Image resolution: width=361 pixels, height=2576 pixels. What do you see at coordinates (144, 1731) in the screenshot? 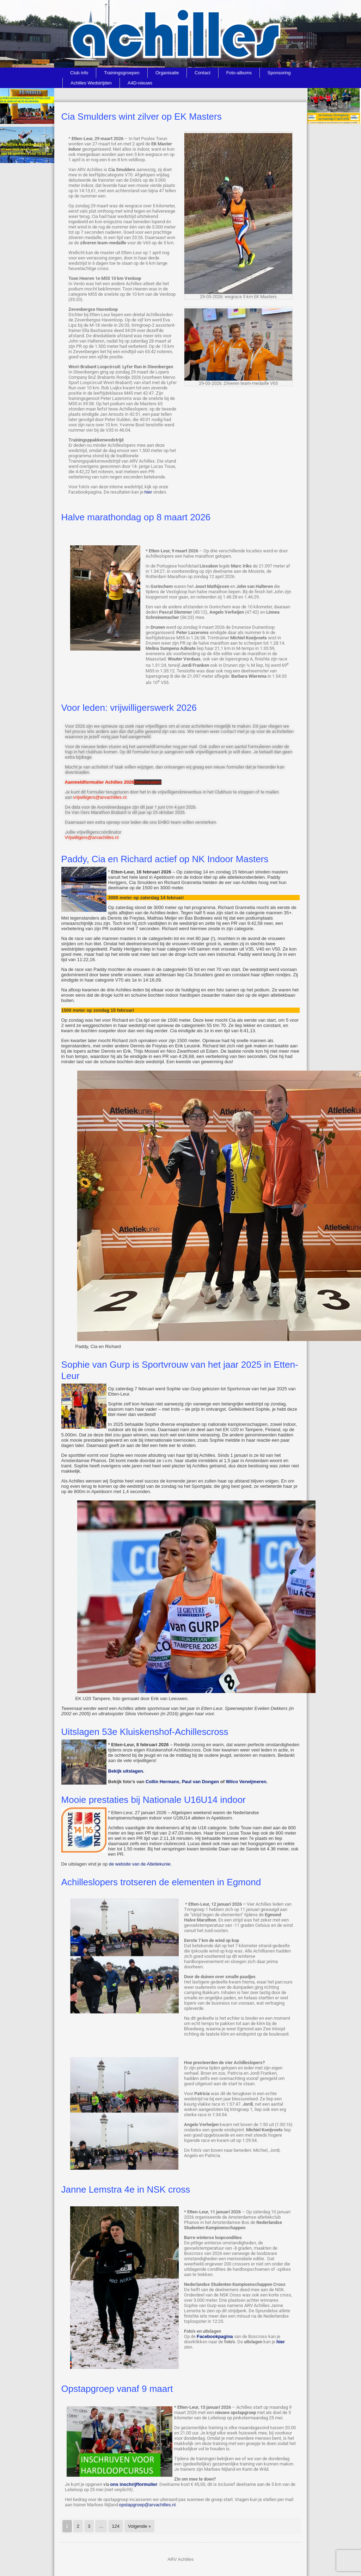
I see `Uitslagen 53e Kluiskenshof-Achillescross` at bounding box center [144, 1731].